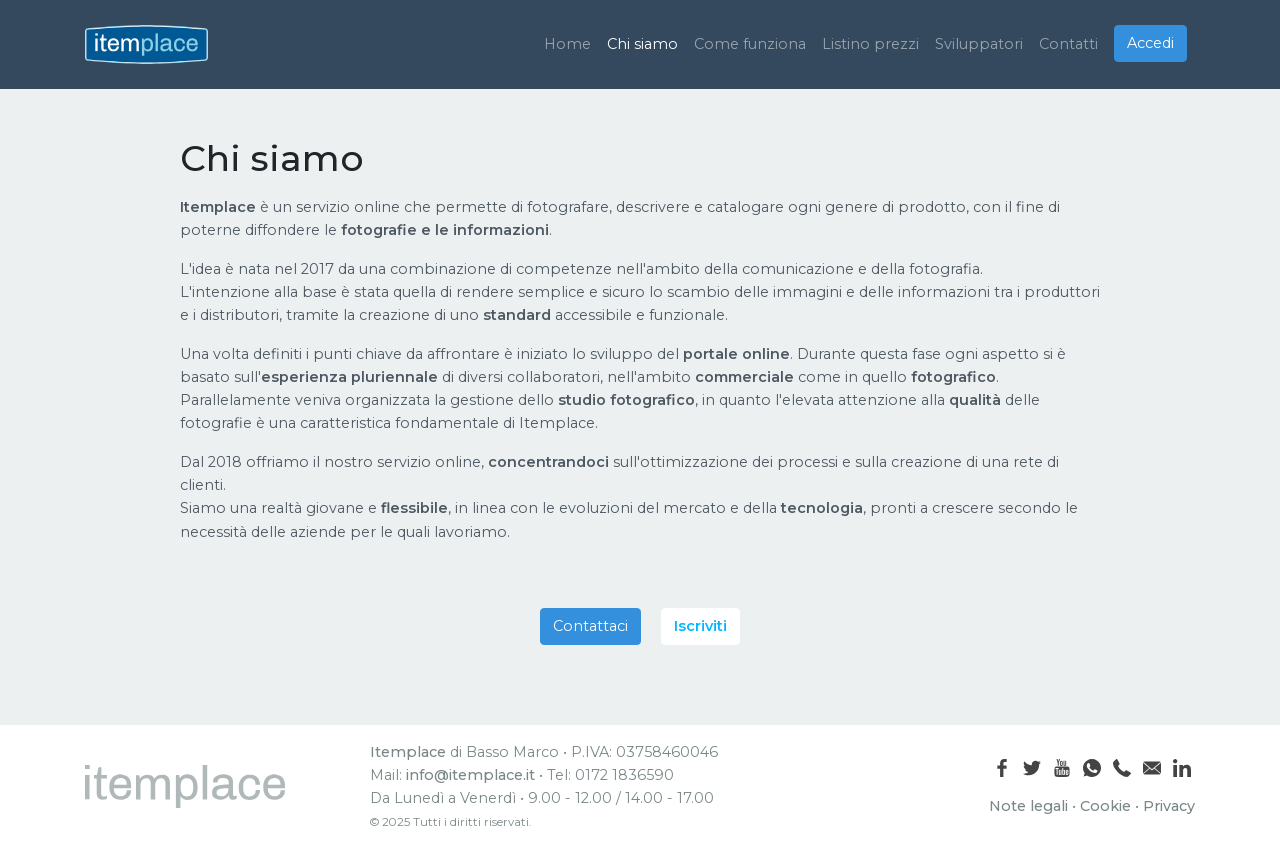 This screenshot has width=1280, height=849. I want to click on Come funziona, so click(750, 44).